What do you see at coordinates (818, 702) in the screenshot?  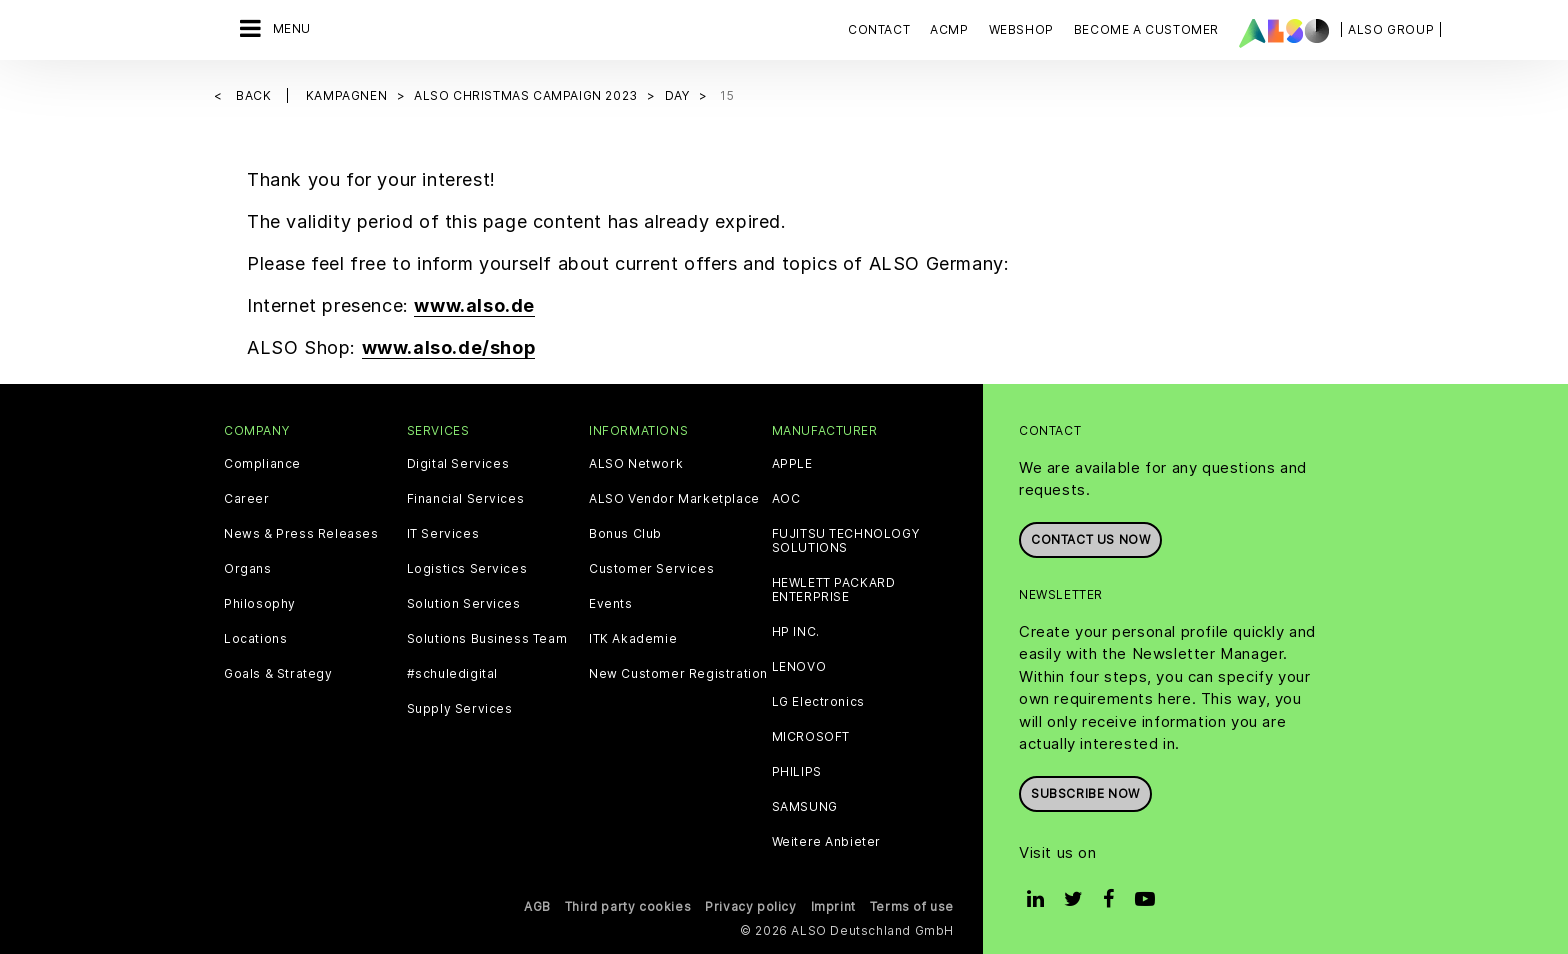 I see `LG Electronics` at bounding box center [818, 702].